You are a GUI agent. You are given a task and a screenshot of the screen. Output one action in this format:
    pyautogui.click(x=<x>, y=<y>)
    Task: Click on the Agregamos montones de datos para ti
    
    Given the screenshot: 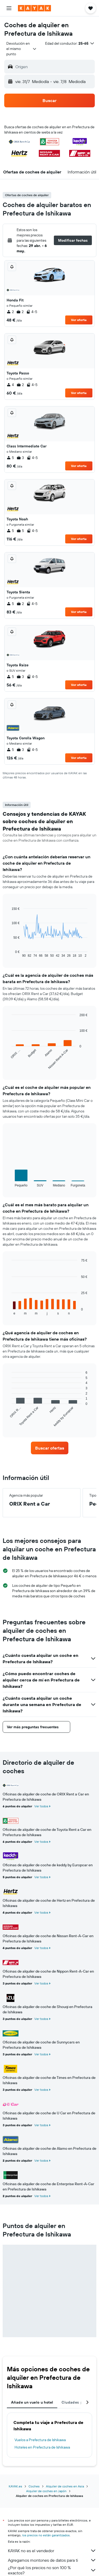 What is the action you would take?
    pyautogui.click(x=52, y=2560)
    